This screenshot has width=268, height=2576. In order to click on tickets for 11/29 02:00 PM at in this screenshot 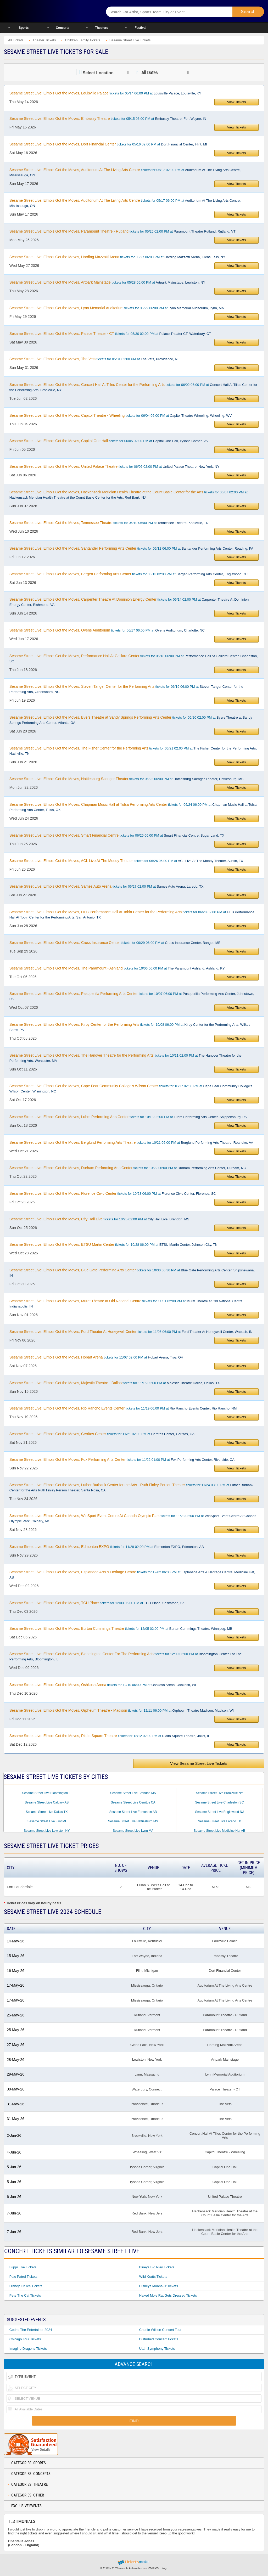, I will do `click(106, 1547)`.